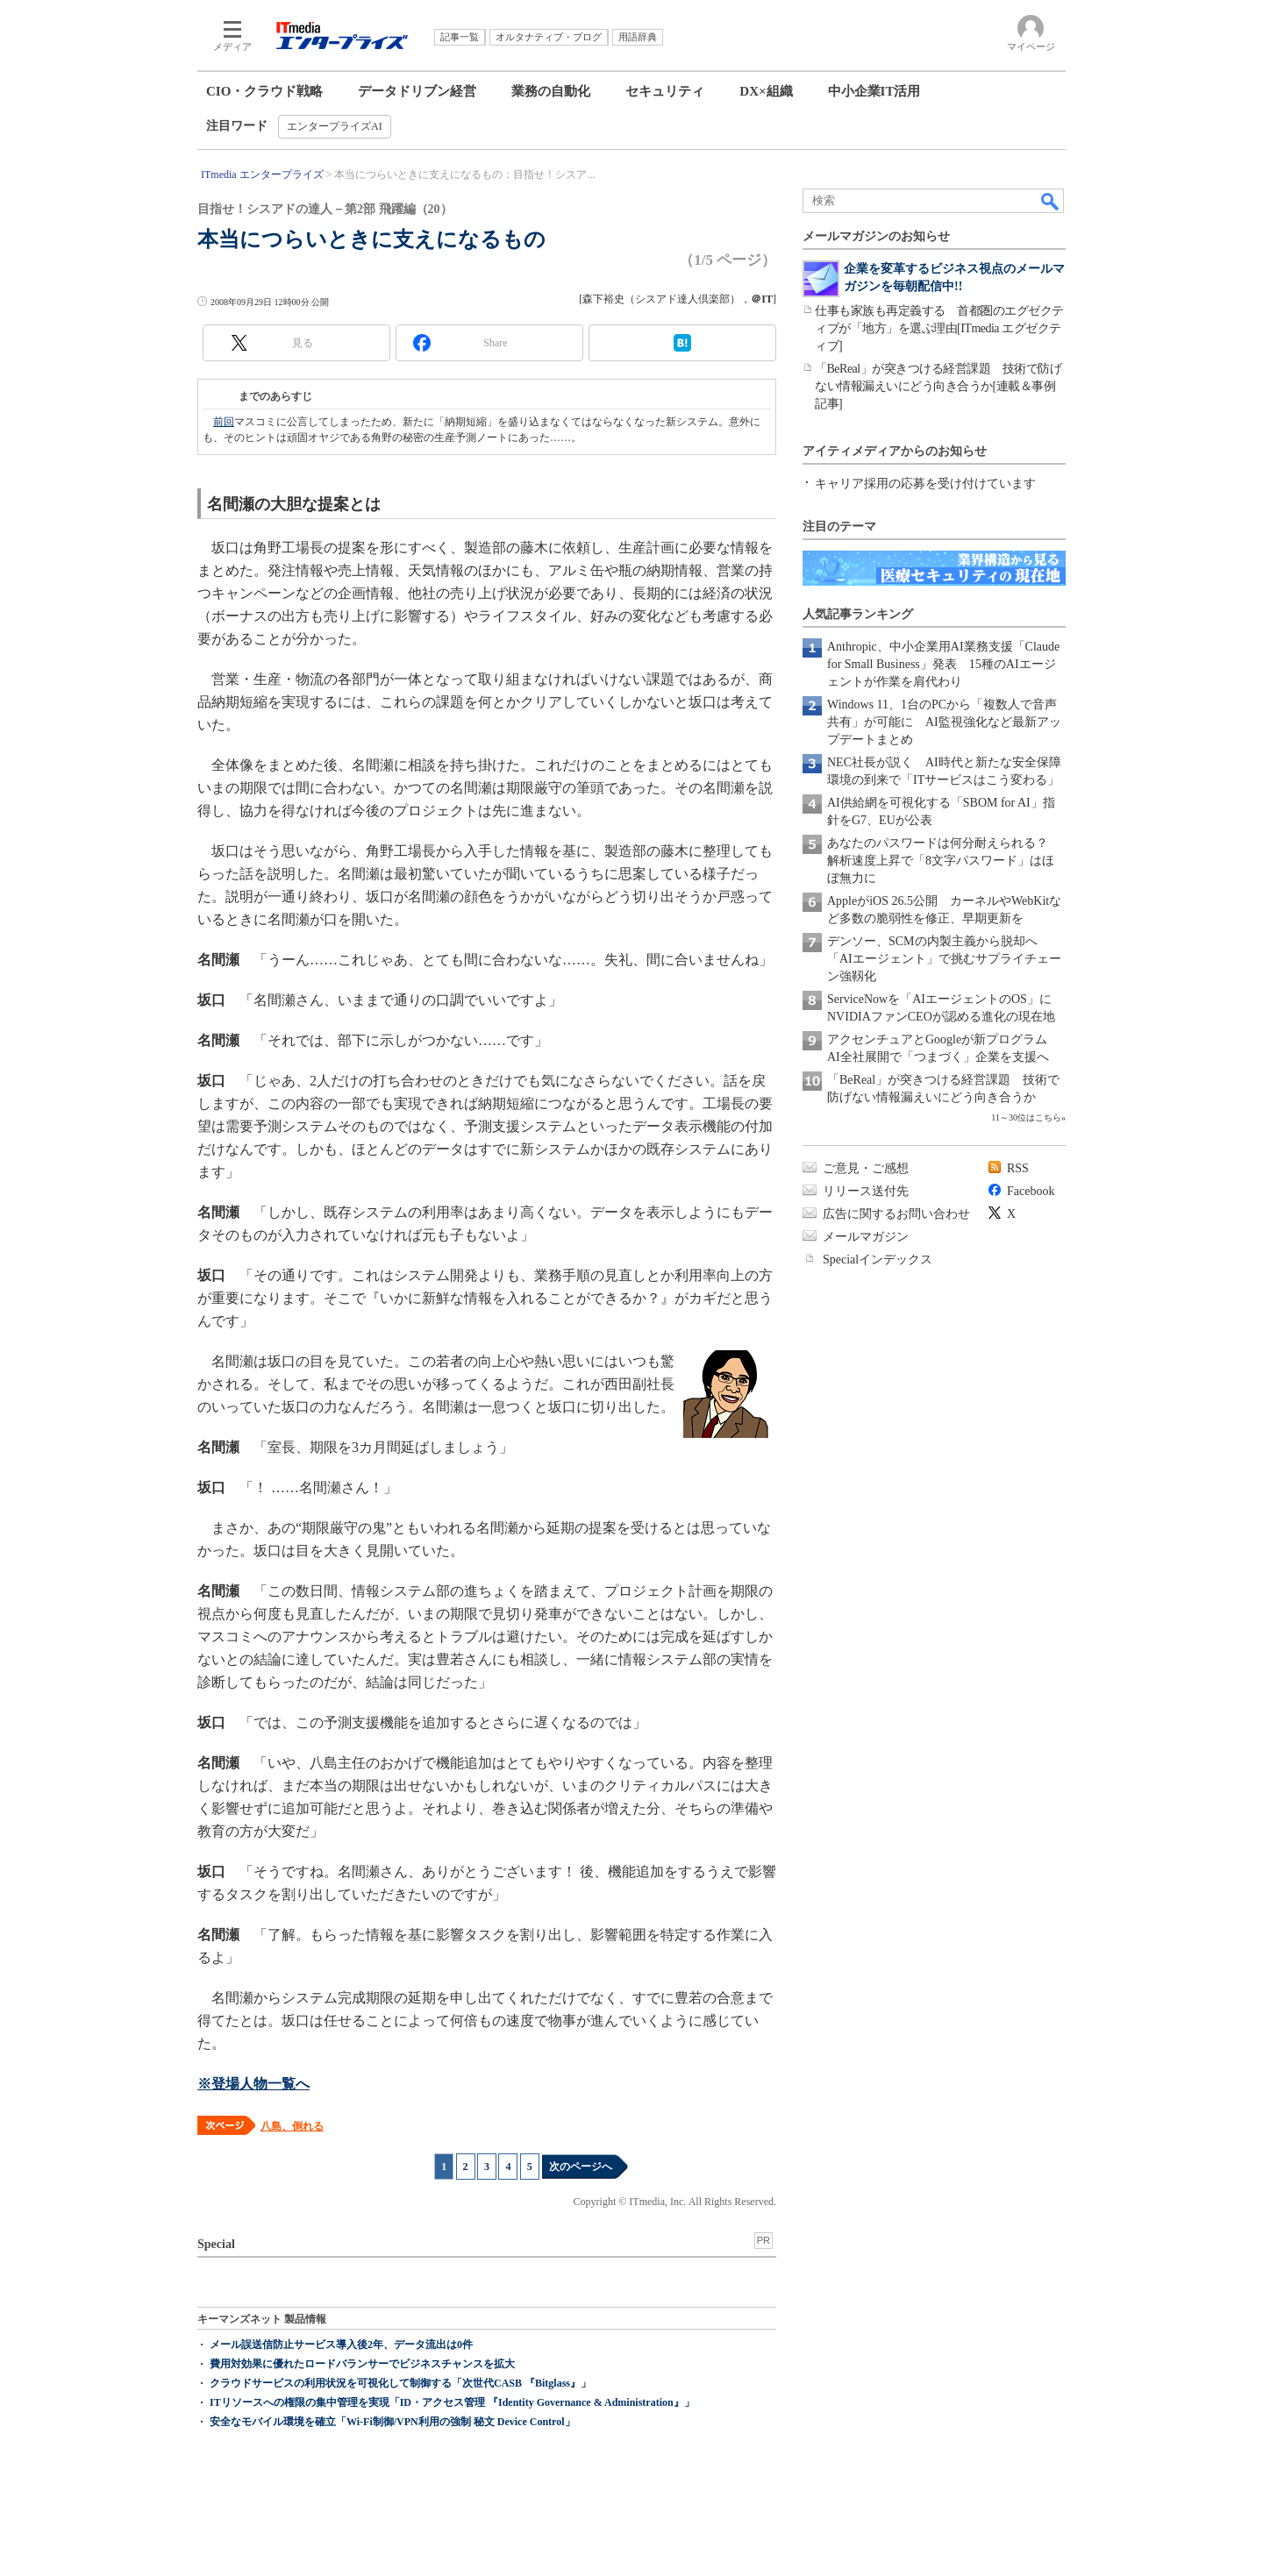 The height and width of the screenshot is (2576, 1263). What do you see at coordinates (877, 1259) in the screenshot?
I see `Specialインデックス` at bounding box center [877, 1259].